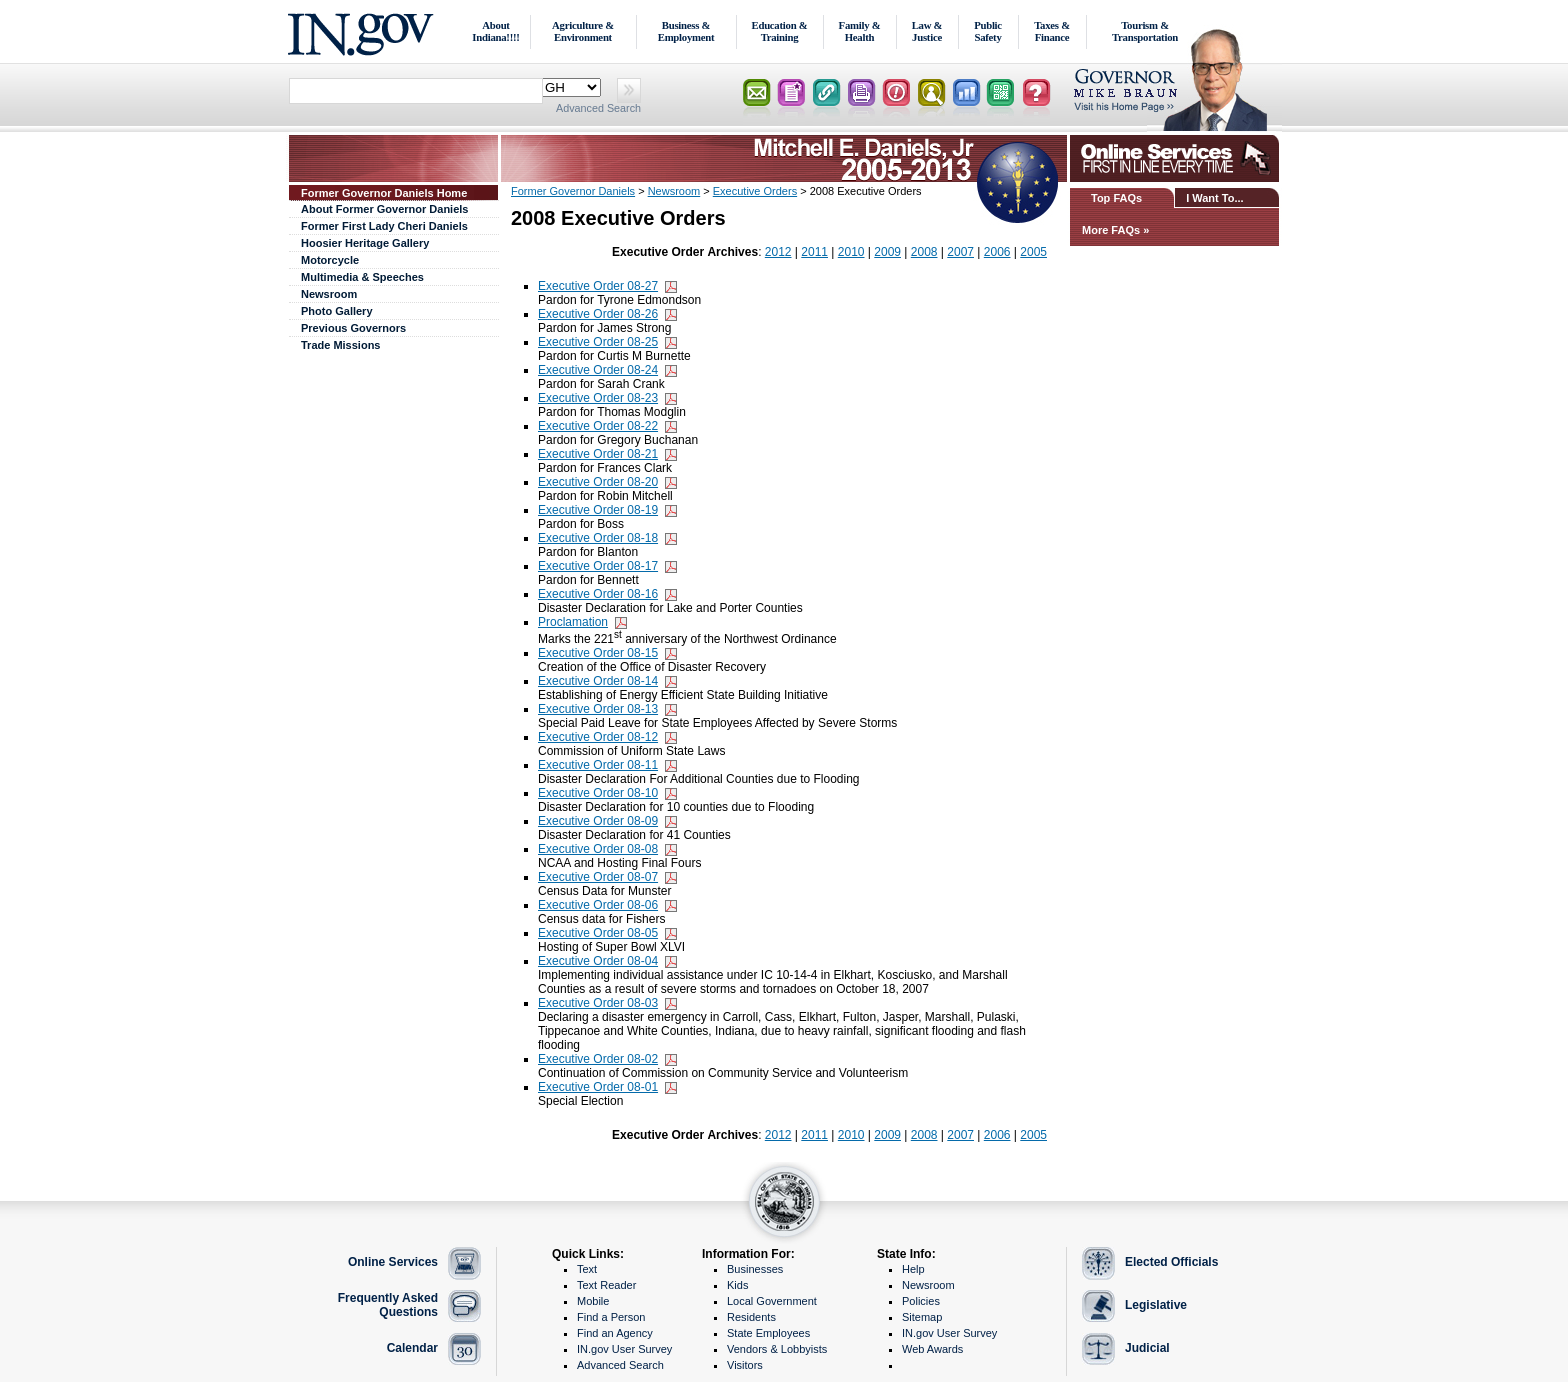 The height and width of the screenshot is (1382, 1568). Describe the element at coordinates (587, 1269) in the screenshot. I see `Text` at that location.